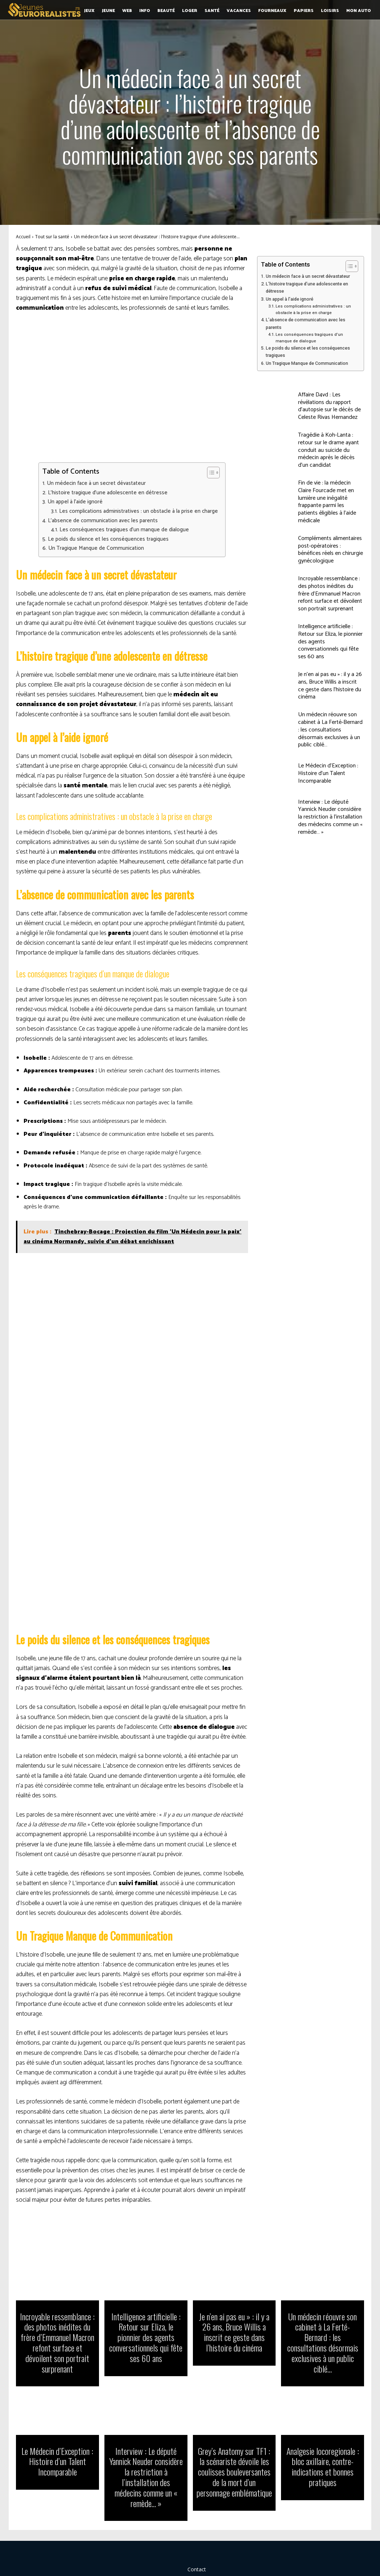  Describe the element at coordinates (330, 685) in the screenshot. I see `Je n’en ai pas eu » : il y a 26 ans, Bruce Willis a inscrit ce geste dans l’histoire du cinéma` at that location.